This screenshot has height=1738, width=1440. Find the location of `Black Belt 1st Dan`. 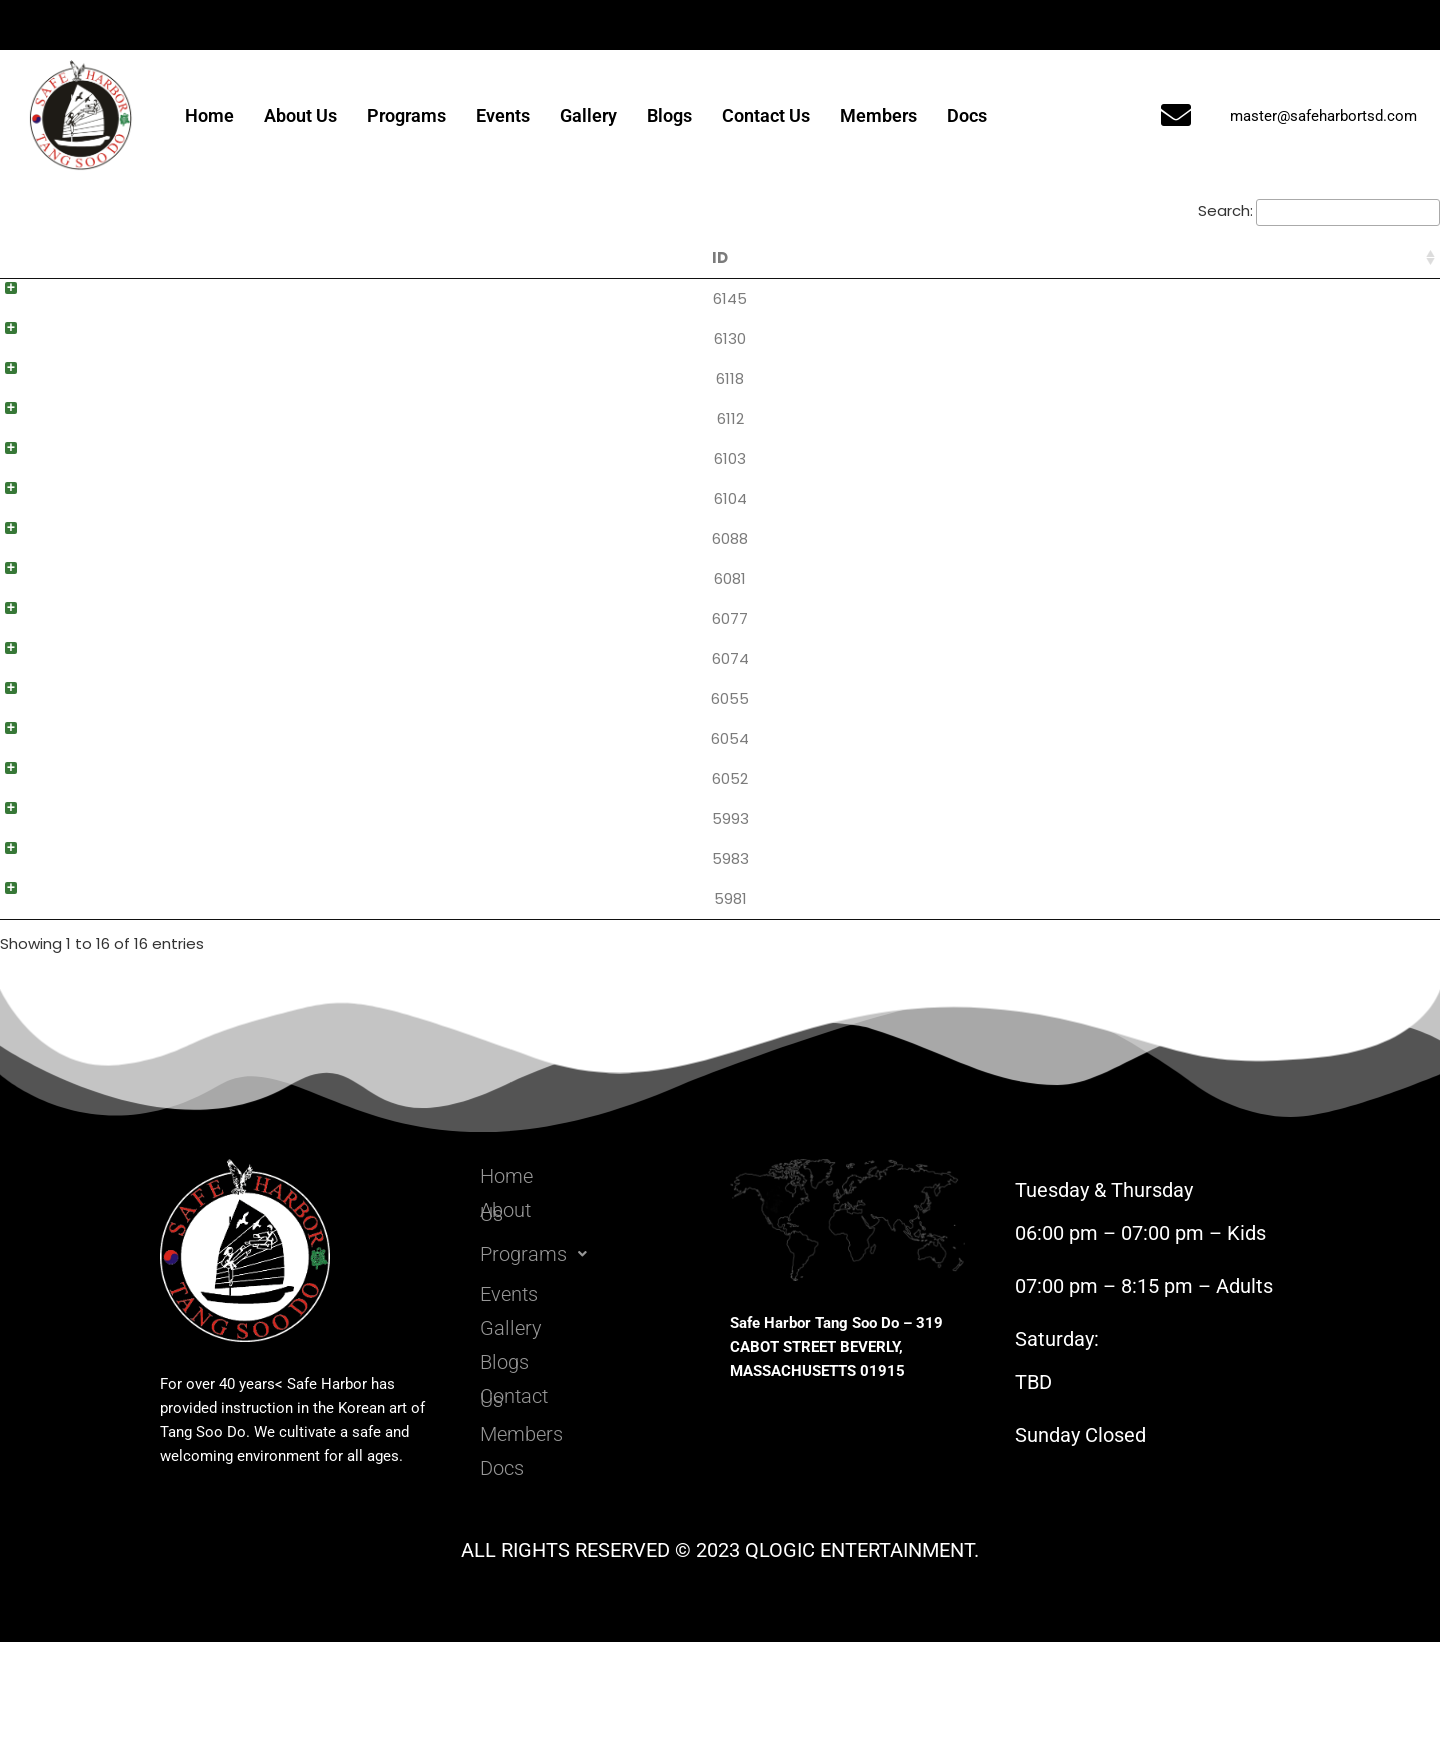

Black Belt 1st Dan is located at coordinates (1223, 528).